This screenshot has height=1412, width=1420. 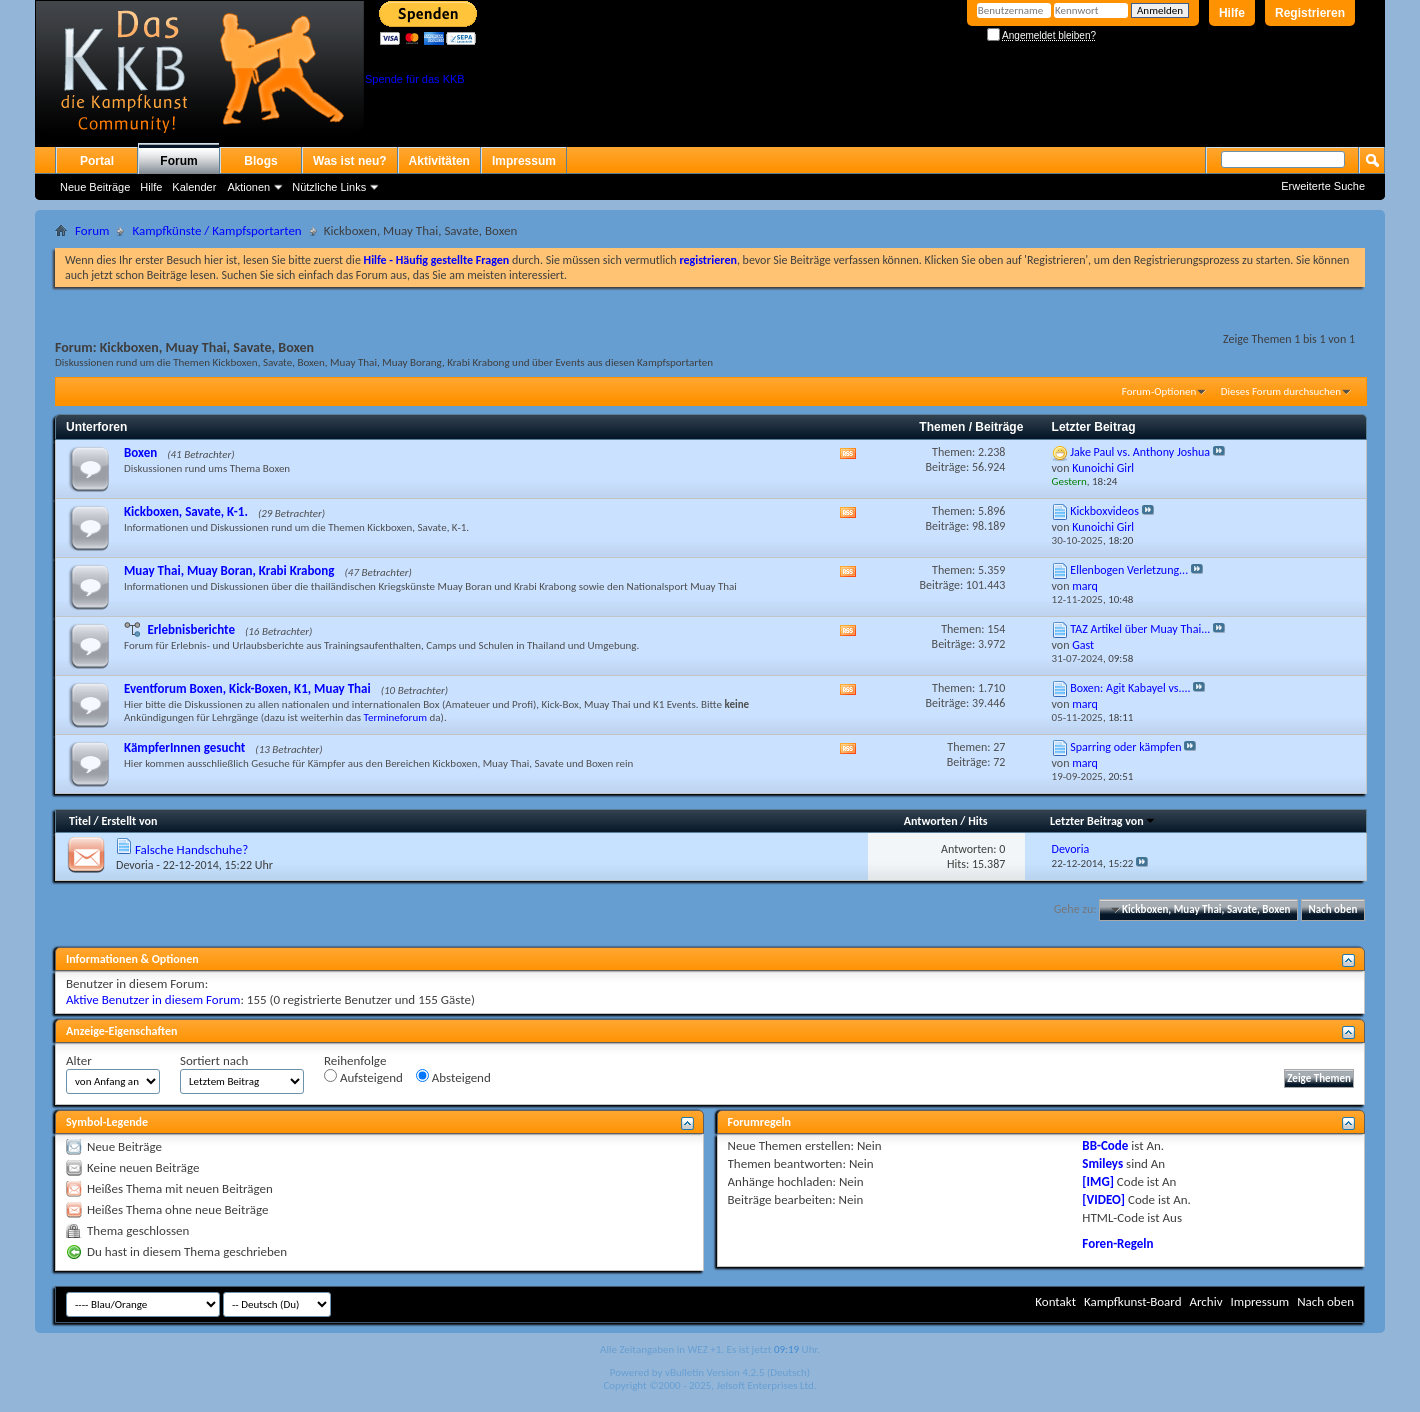 What do you see at coordinates (247, 688) in the screenshot?
I see `Eventforum Boxen, Kick-Boxen, K1, Muay Thai` at bounding box center [247, 688].